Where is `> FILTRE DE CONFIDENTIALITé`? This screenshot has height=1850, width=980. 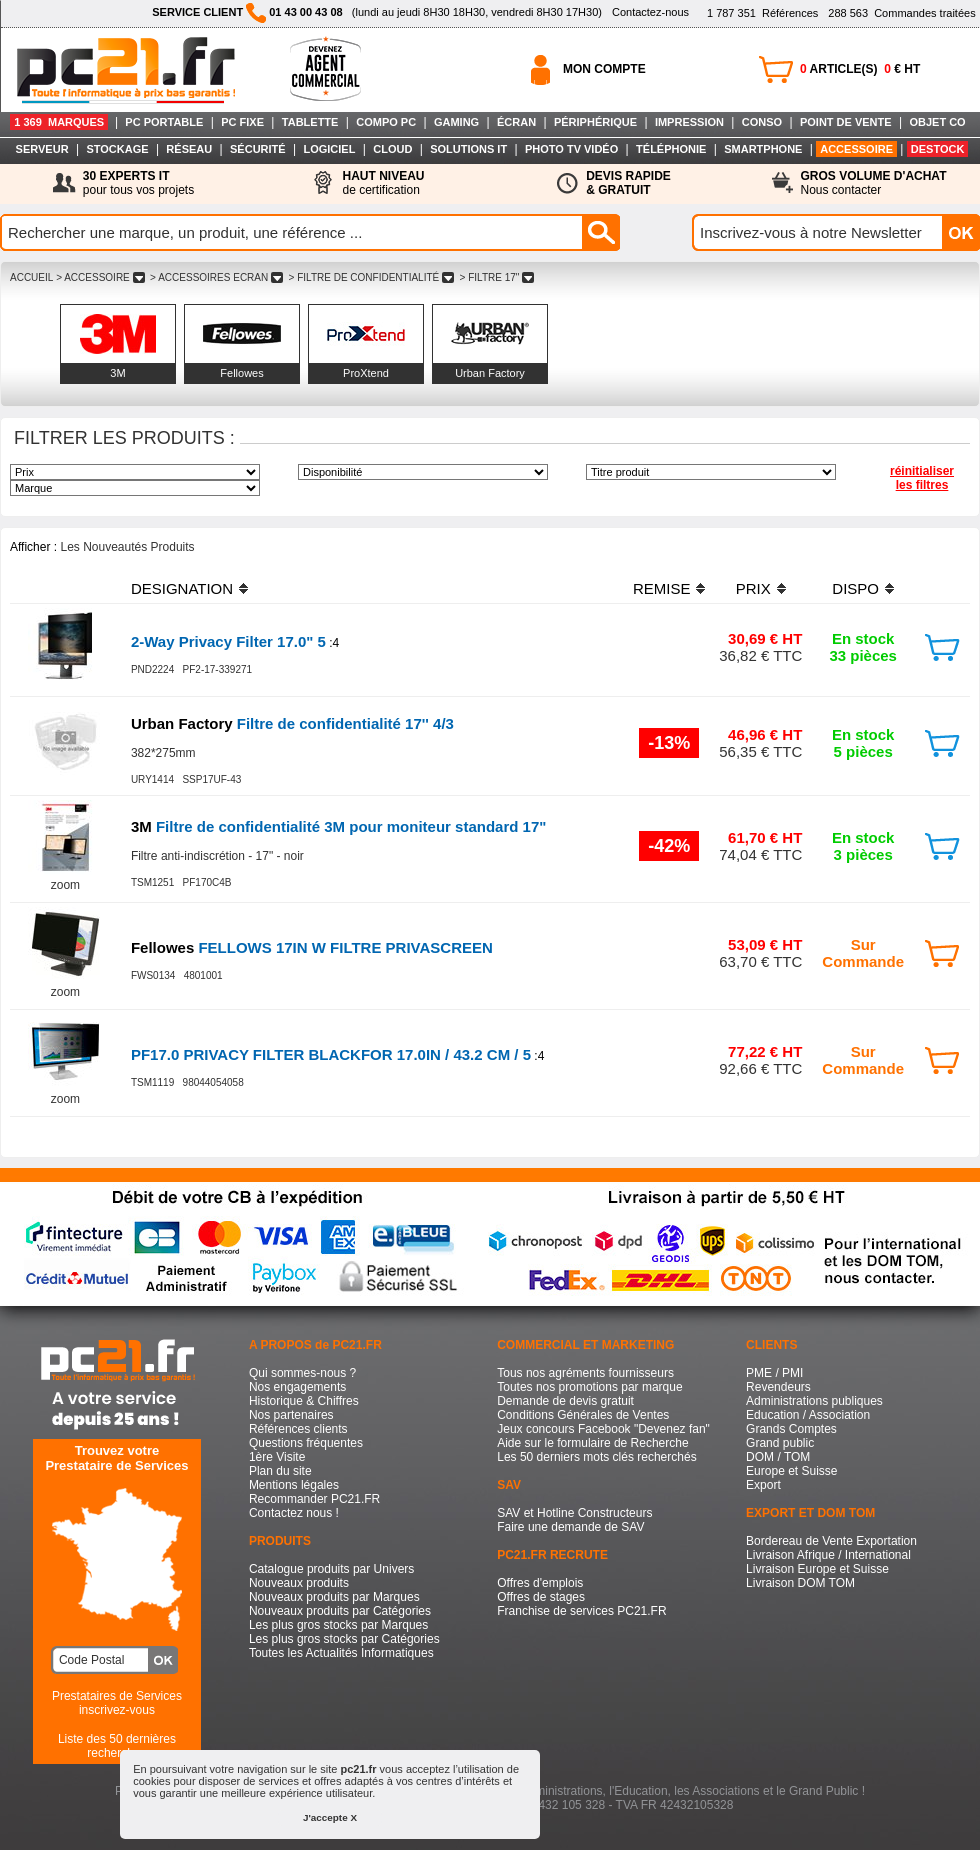
> FILTRE DE CONFIDENTIALITé is located at coordinates (371, 277).